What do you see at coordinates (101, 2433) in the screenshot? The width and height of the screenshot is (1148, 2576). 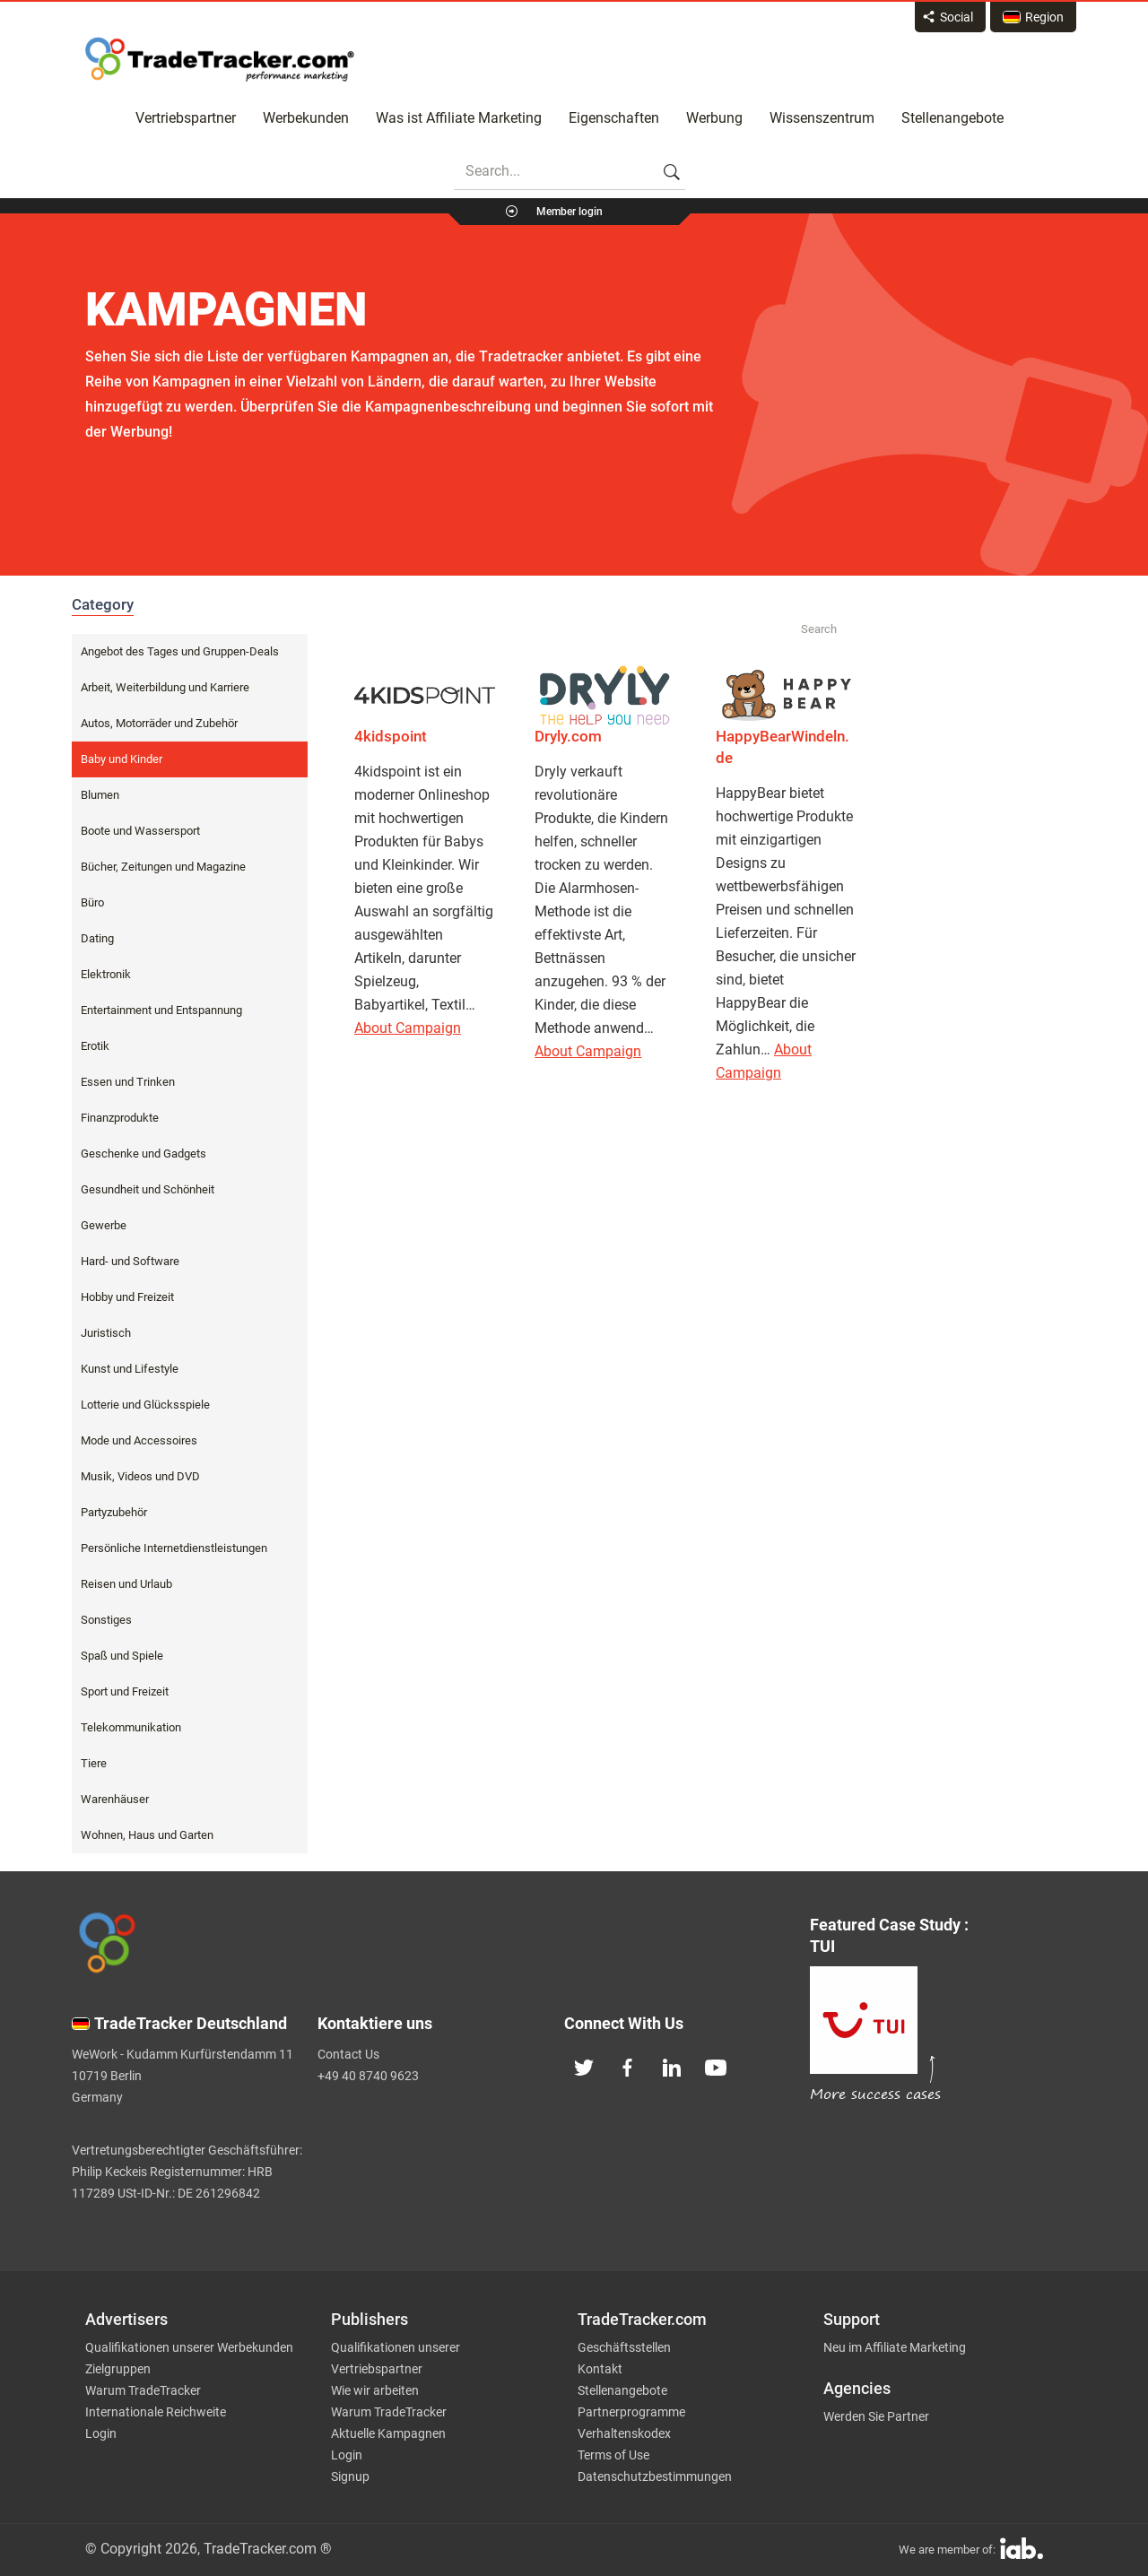 I see `Login` at bounding box center [101, 2433].